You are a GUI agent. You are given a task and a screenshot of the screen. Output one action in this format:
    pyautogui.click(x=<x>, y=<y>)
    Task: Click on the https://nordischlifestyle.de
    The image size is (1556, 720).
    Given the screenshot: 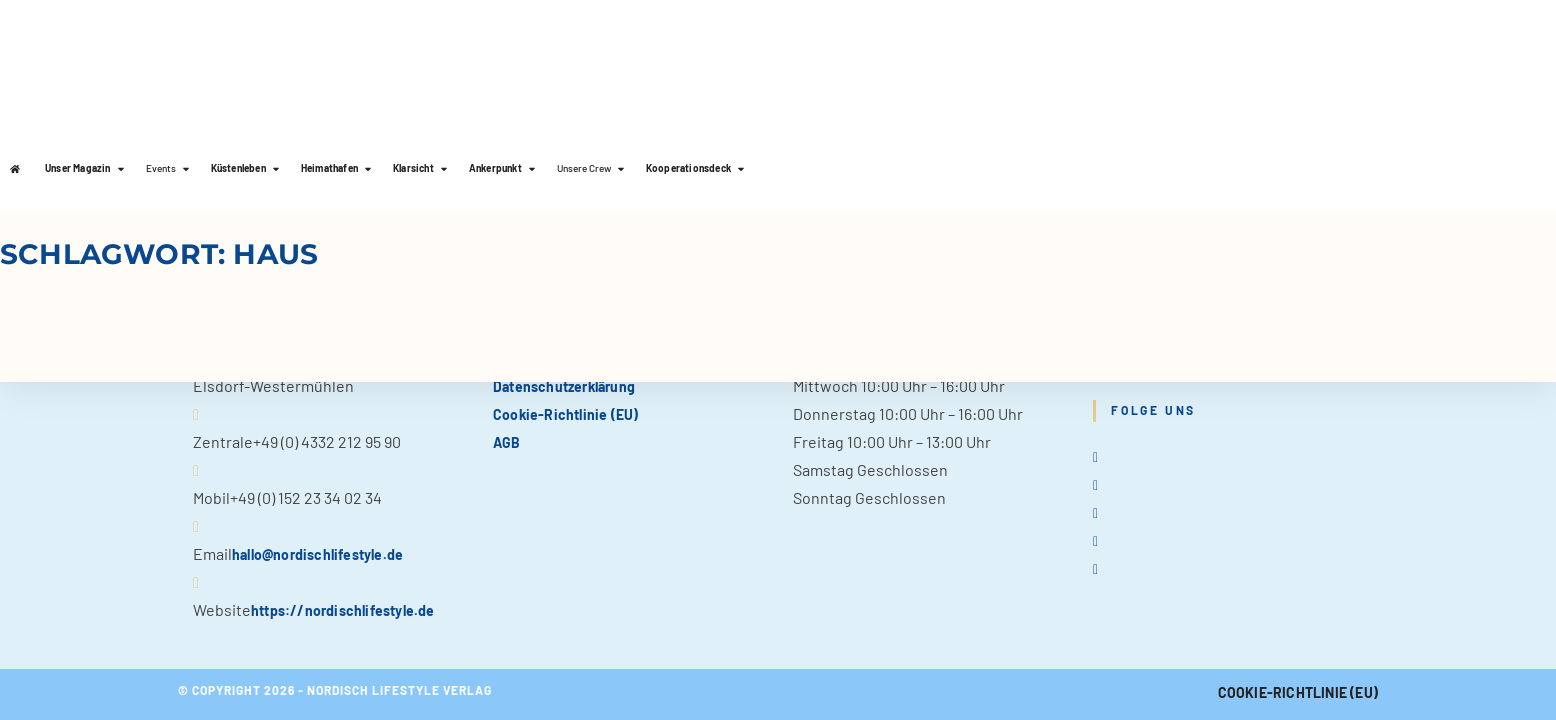 What is the action you would take?
    pyautogui.click(x=343, y=610)
    